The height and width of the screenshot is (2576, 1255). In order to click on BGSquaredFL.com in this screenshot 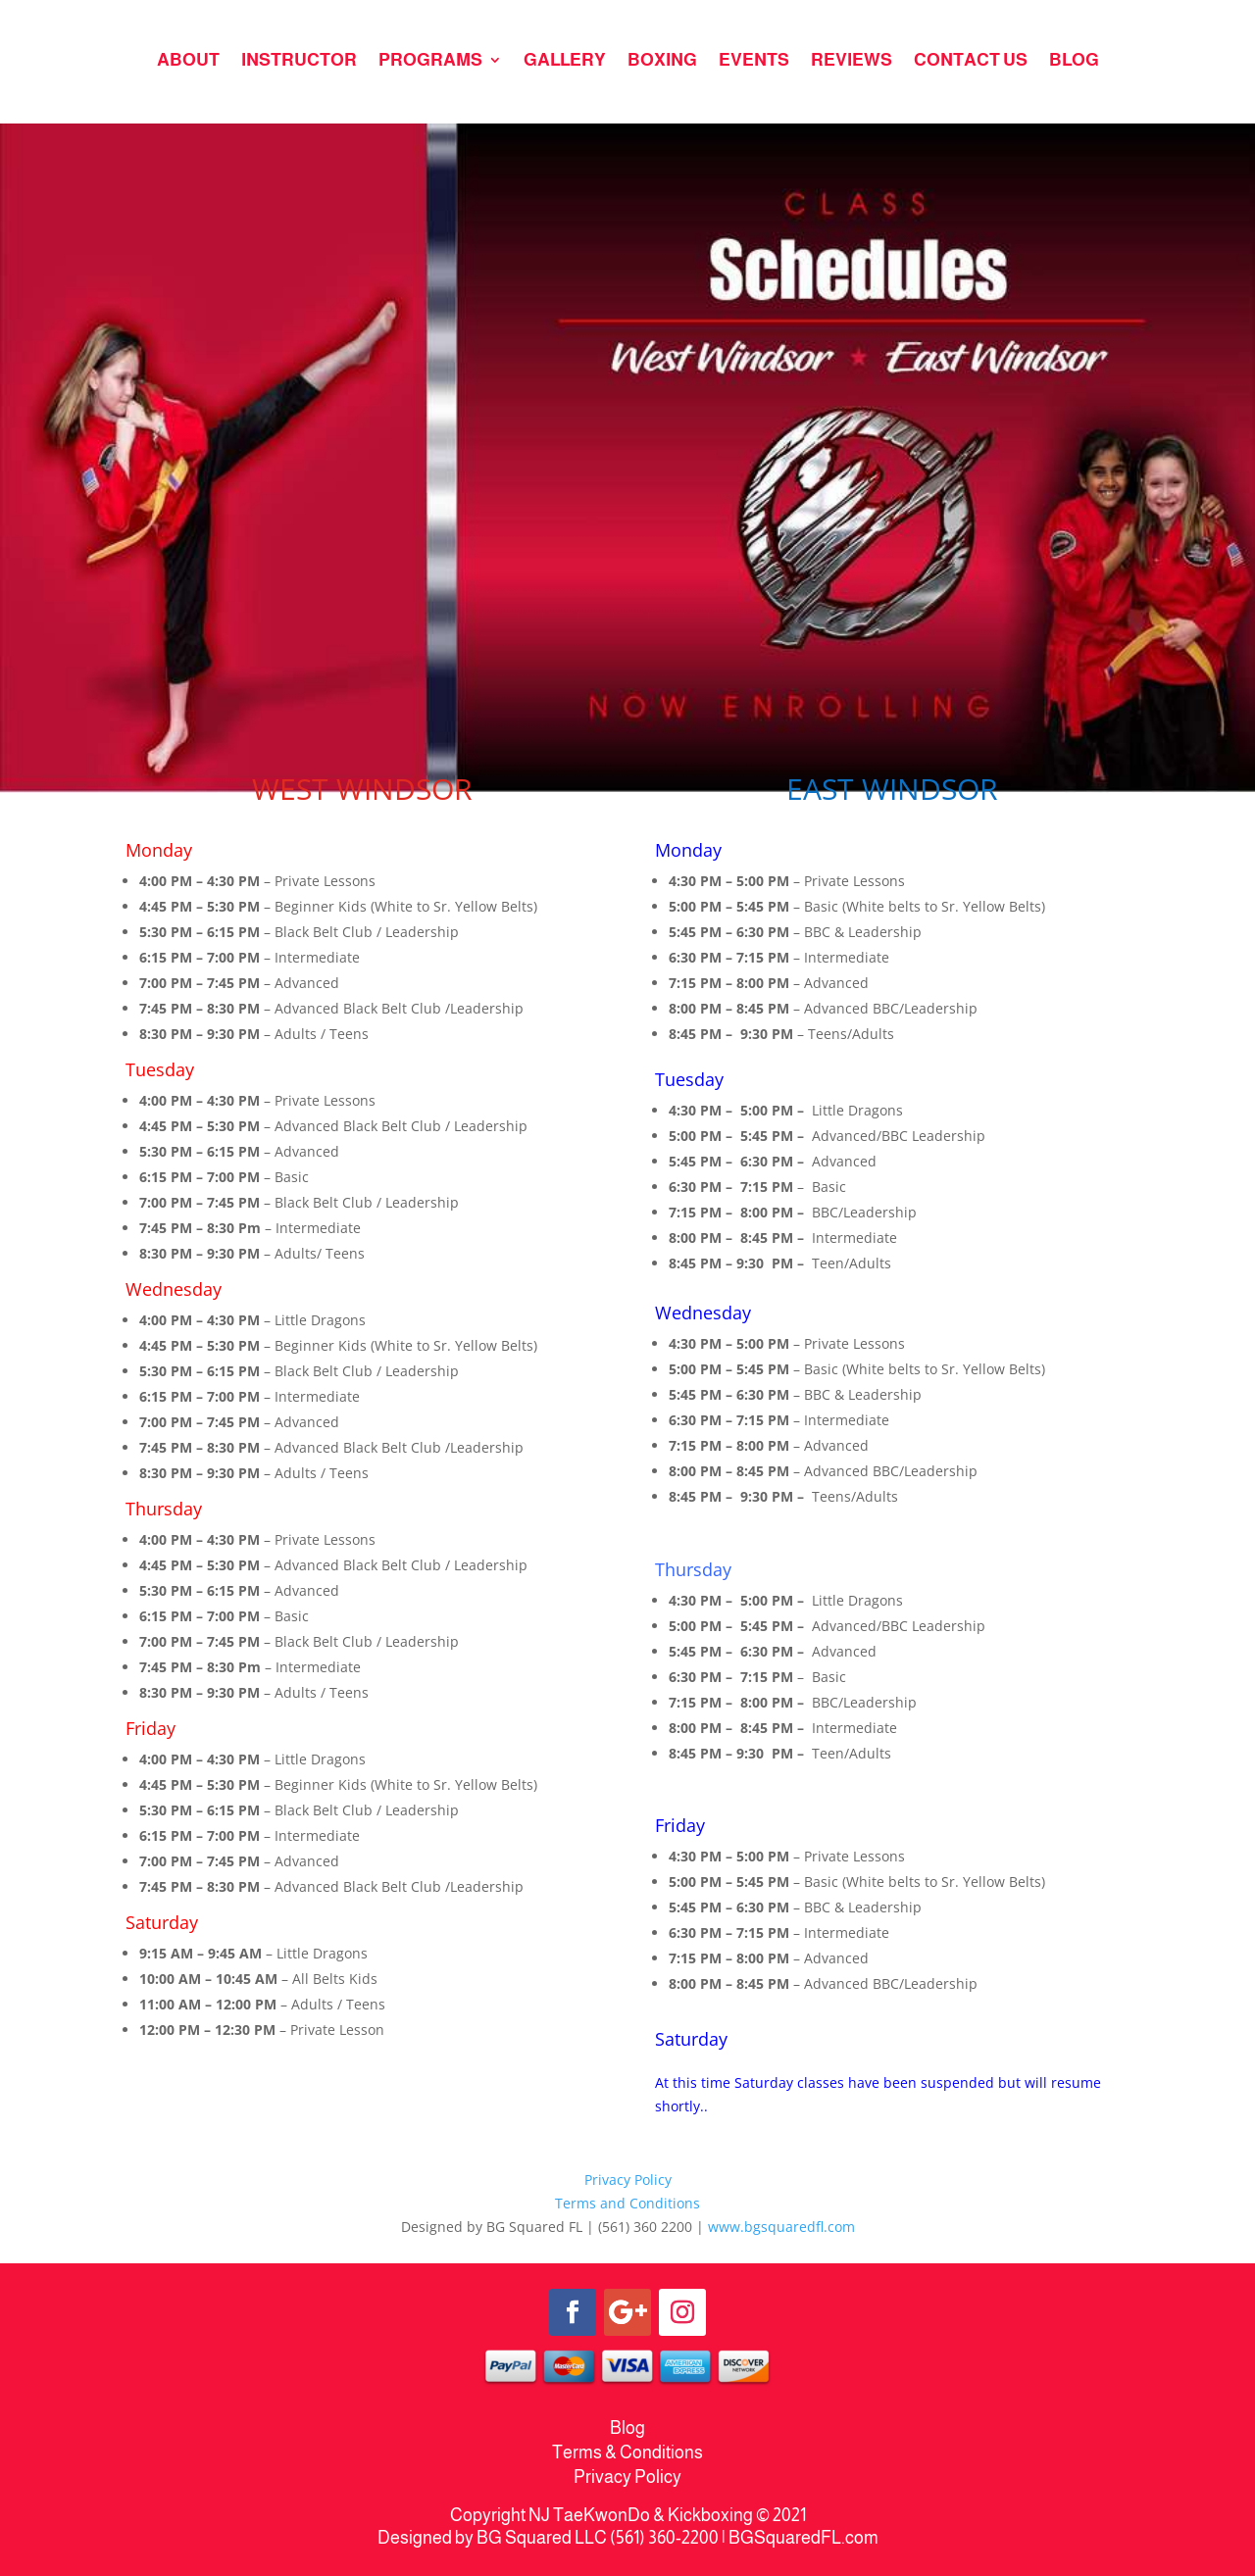, I will do `click(803, 2538)`.